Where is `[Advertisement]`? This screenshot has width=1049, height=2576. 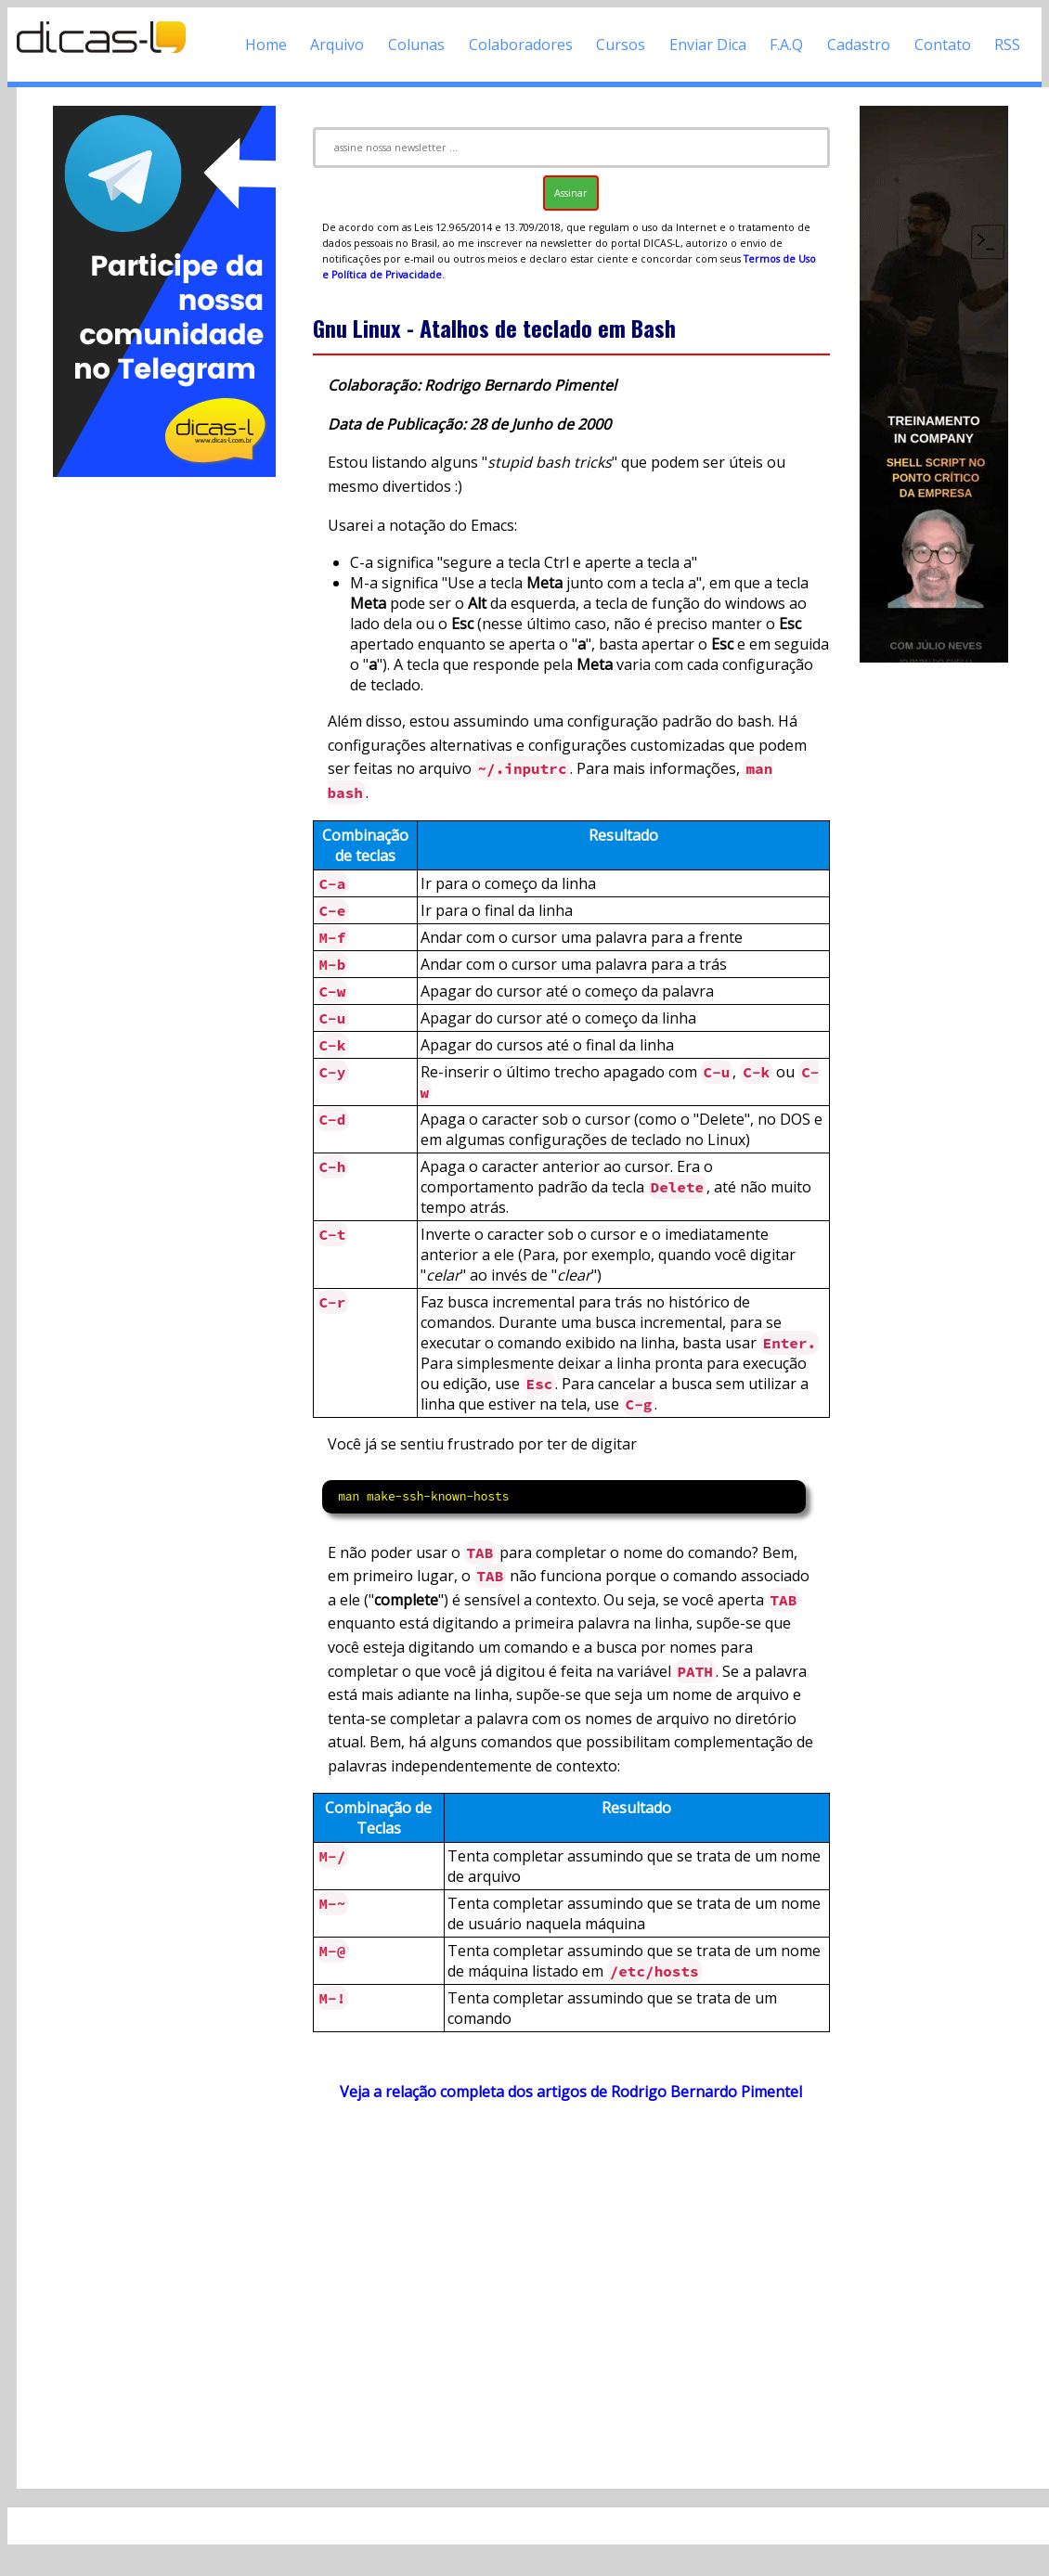
[Advertisement] is located at coordinates (165, 759).